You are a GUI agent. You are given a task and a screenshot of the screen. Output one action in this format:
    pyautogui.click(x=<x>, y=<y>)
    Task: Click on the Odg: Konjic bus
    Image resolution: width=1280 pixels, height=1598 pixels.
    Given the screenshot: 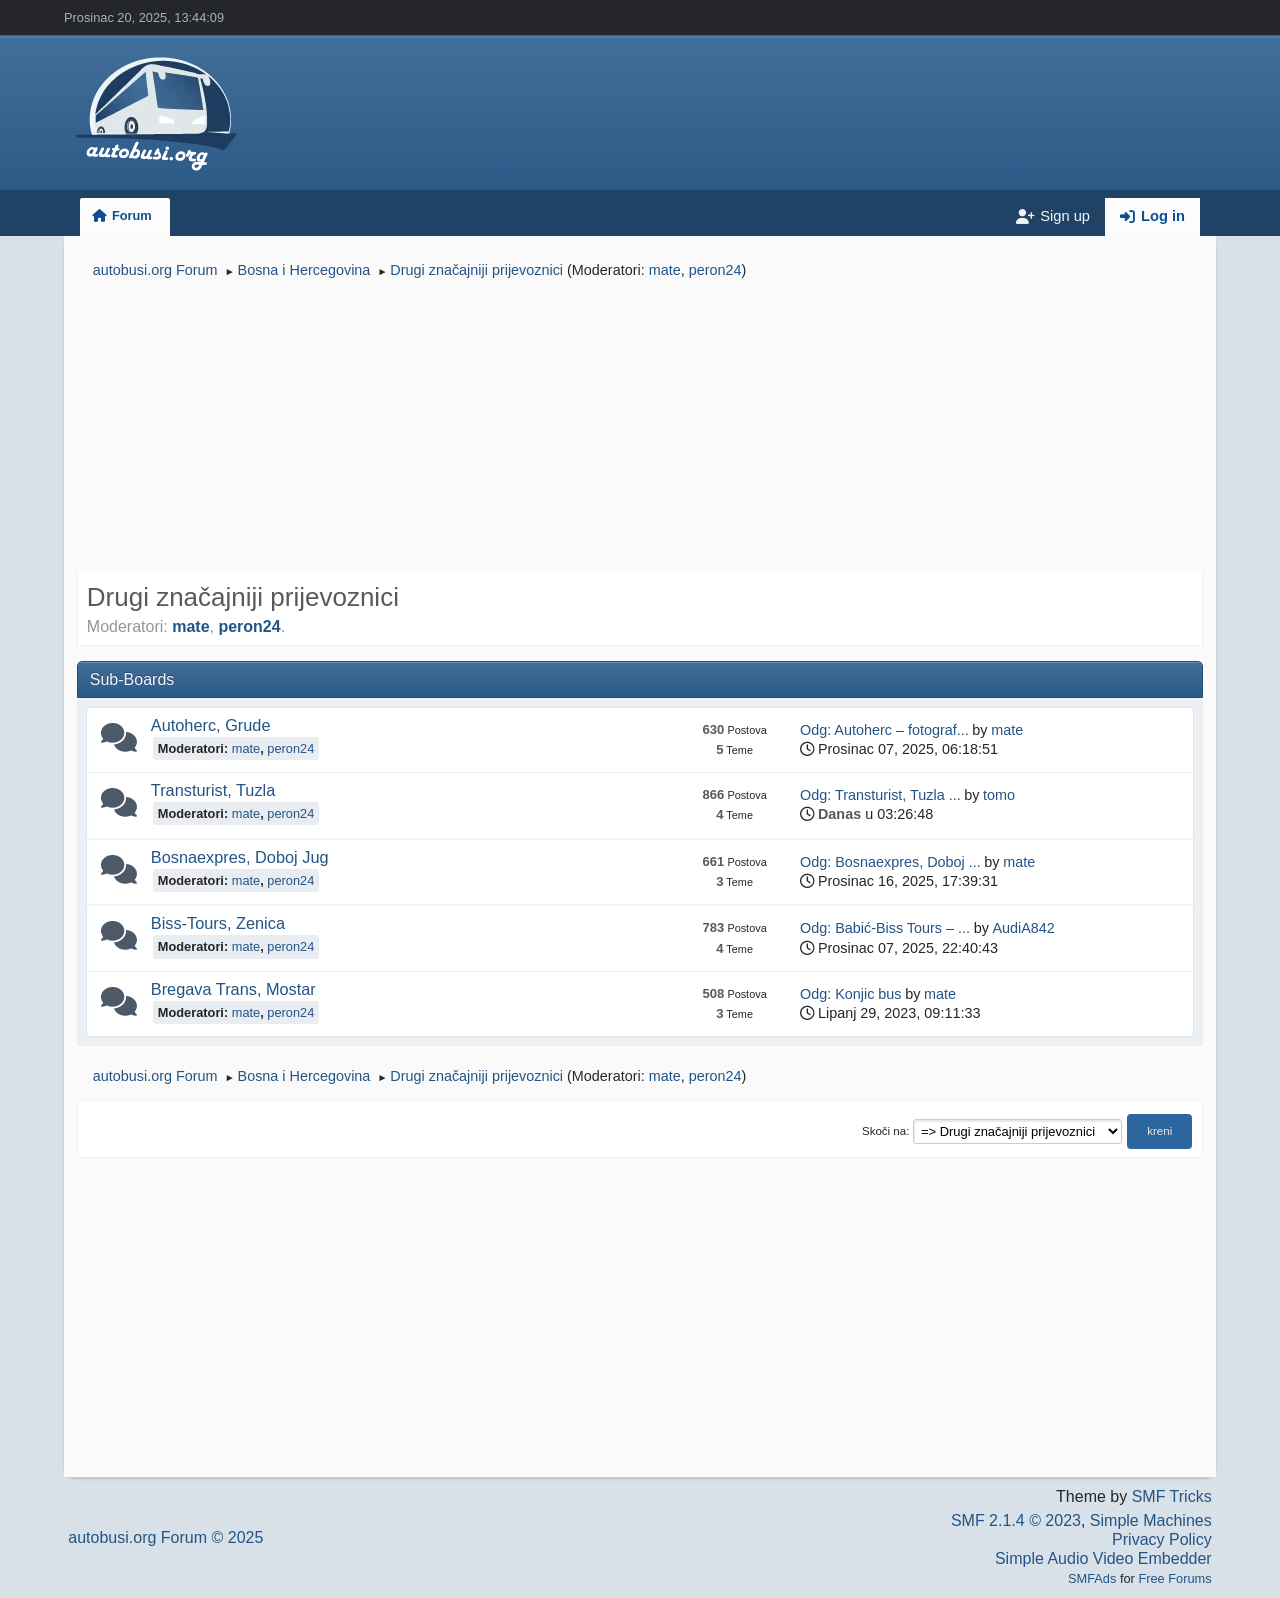 What is the action you would take?
    pyautogui.click(x=851, y=994)
    